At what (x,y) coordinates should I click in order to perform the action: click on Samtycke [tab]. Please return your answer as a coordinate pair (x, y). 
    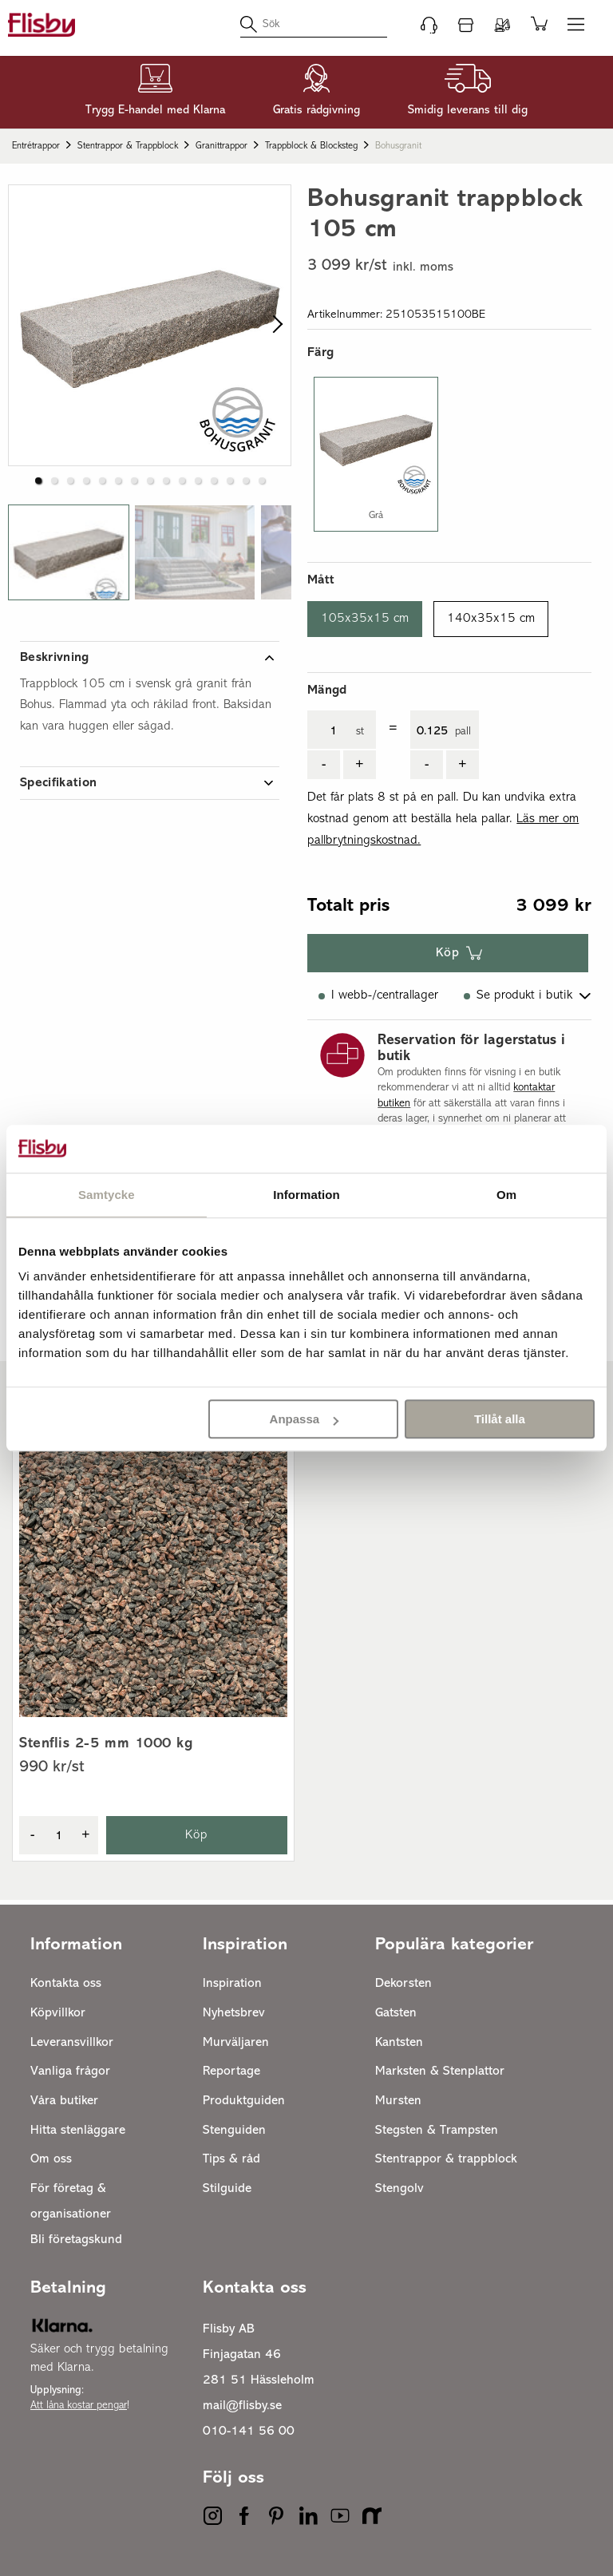
    Looking at the image, I should click on (106, 1194).